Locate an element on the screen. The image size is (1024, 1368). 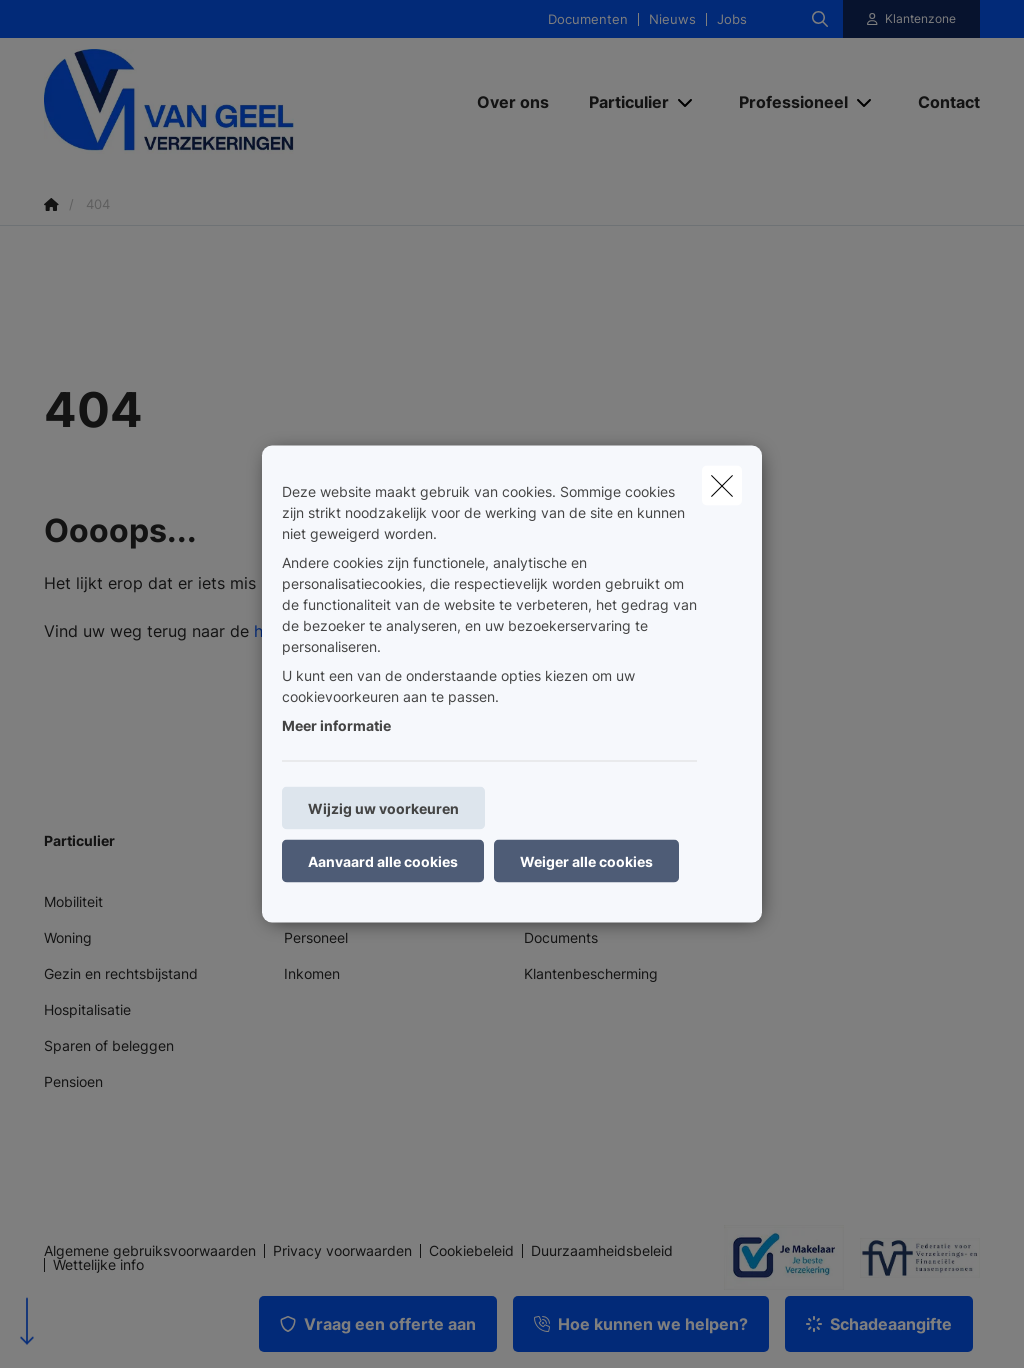
Sparen of beleggen is located at coordinates (109, 1045).